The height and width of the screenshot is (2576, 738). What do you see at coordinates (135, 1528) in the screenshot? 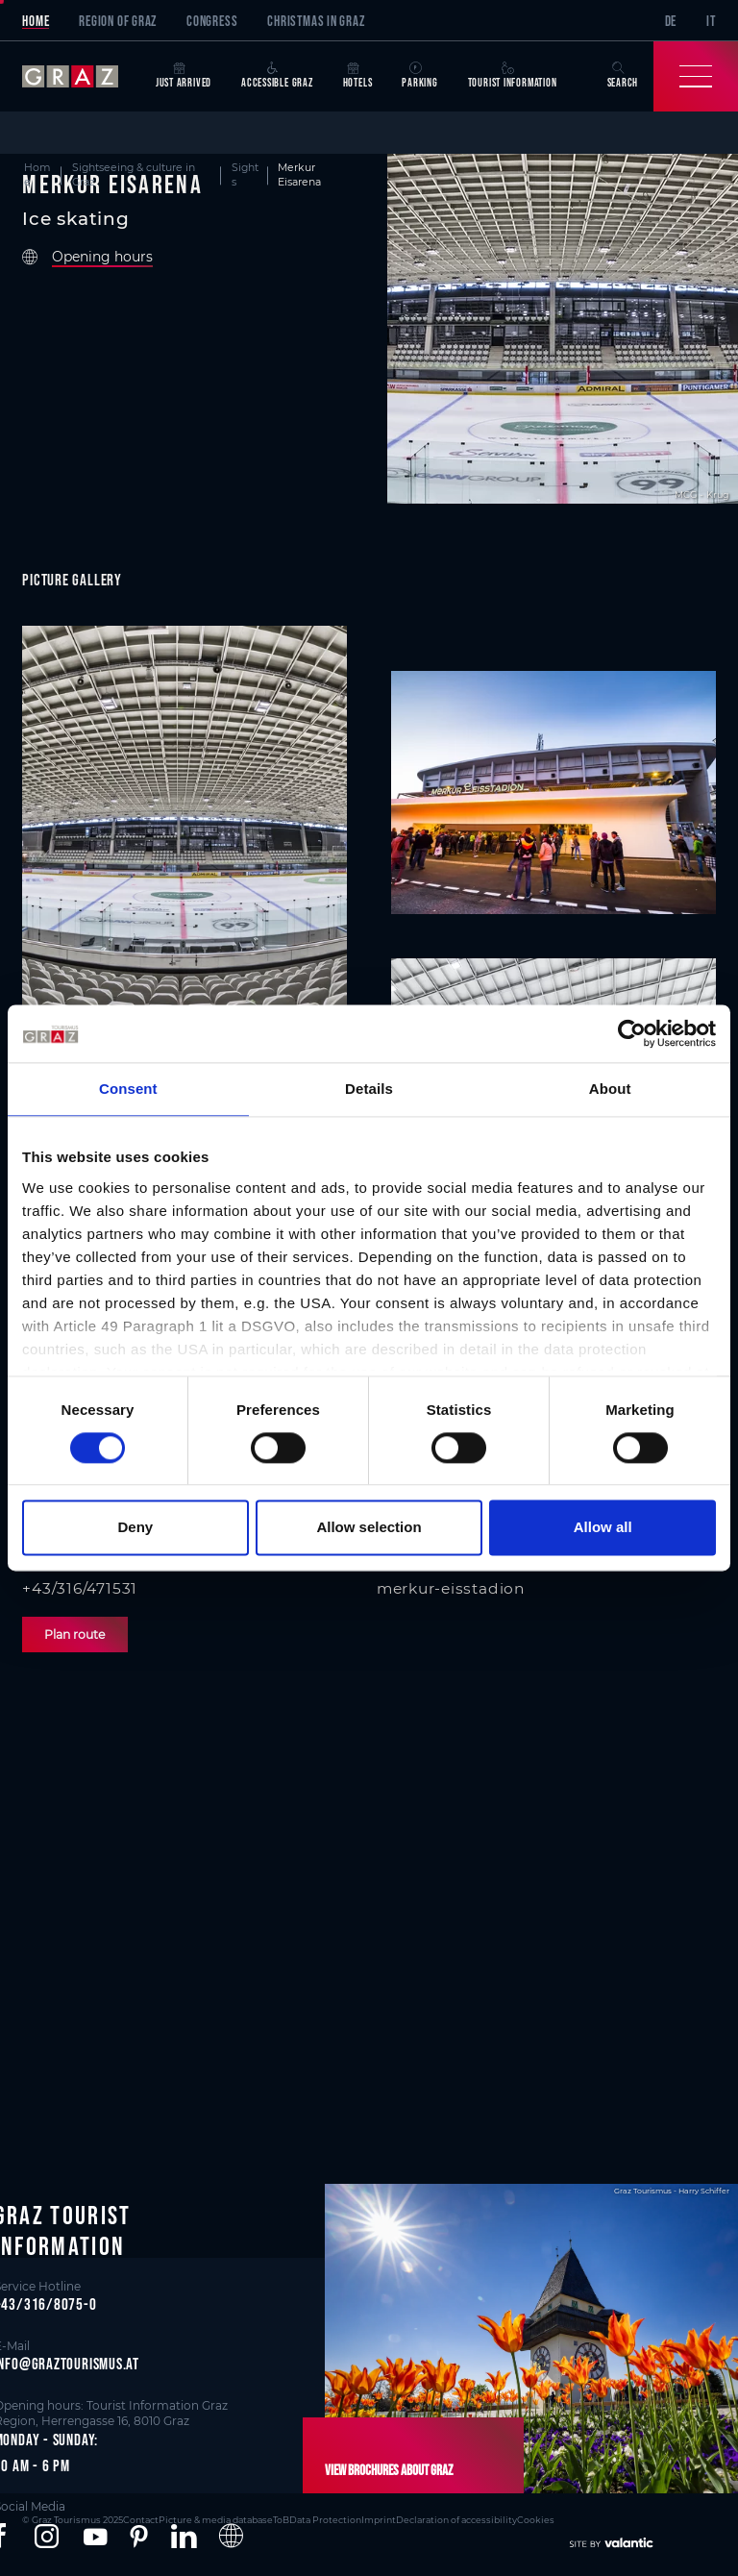
I see `Deny` at bounding box center [135, 1528].